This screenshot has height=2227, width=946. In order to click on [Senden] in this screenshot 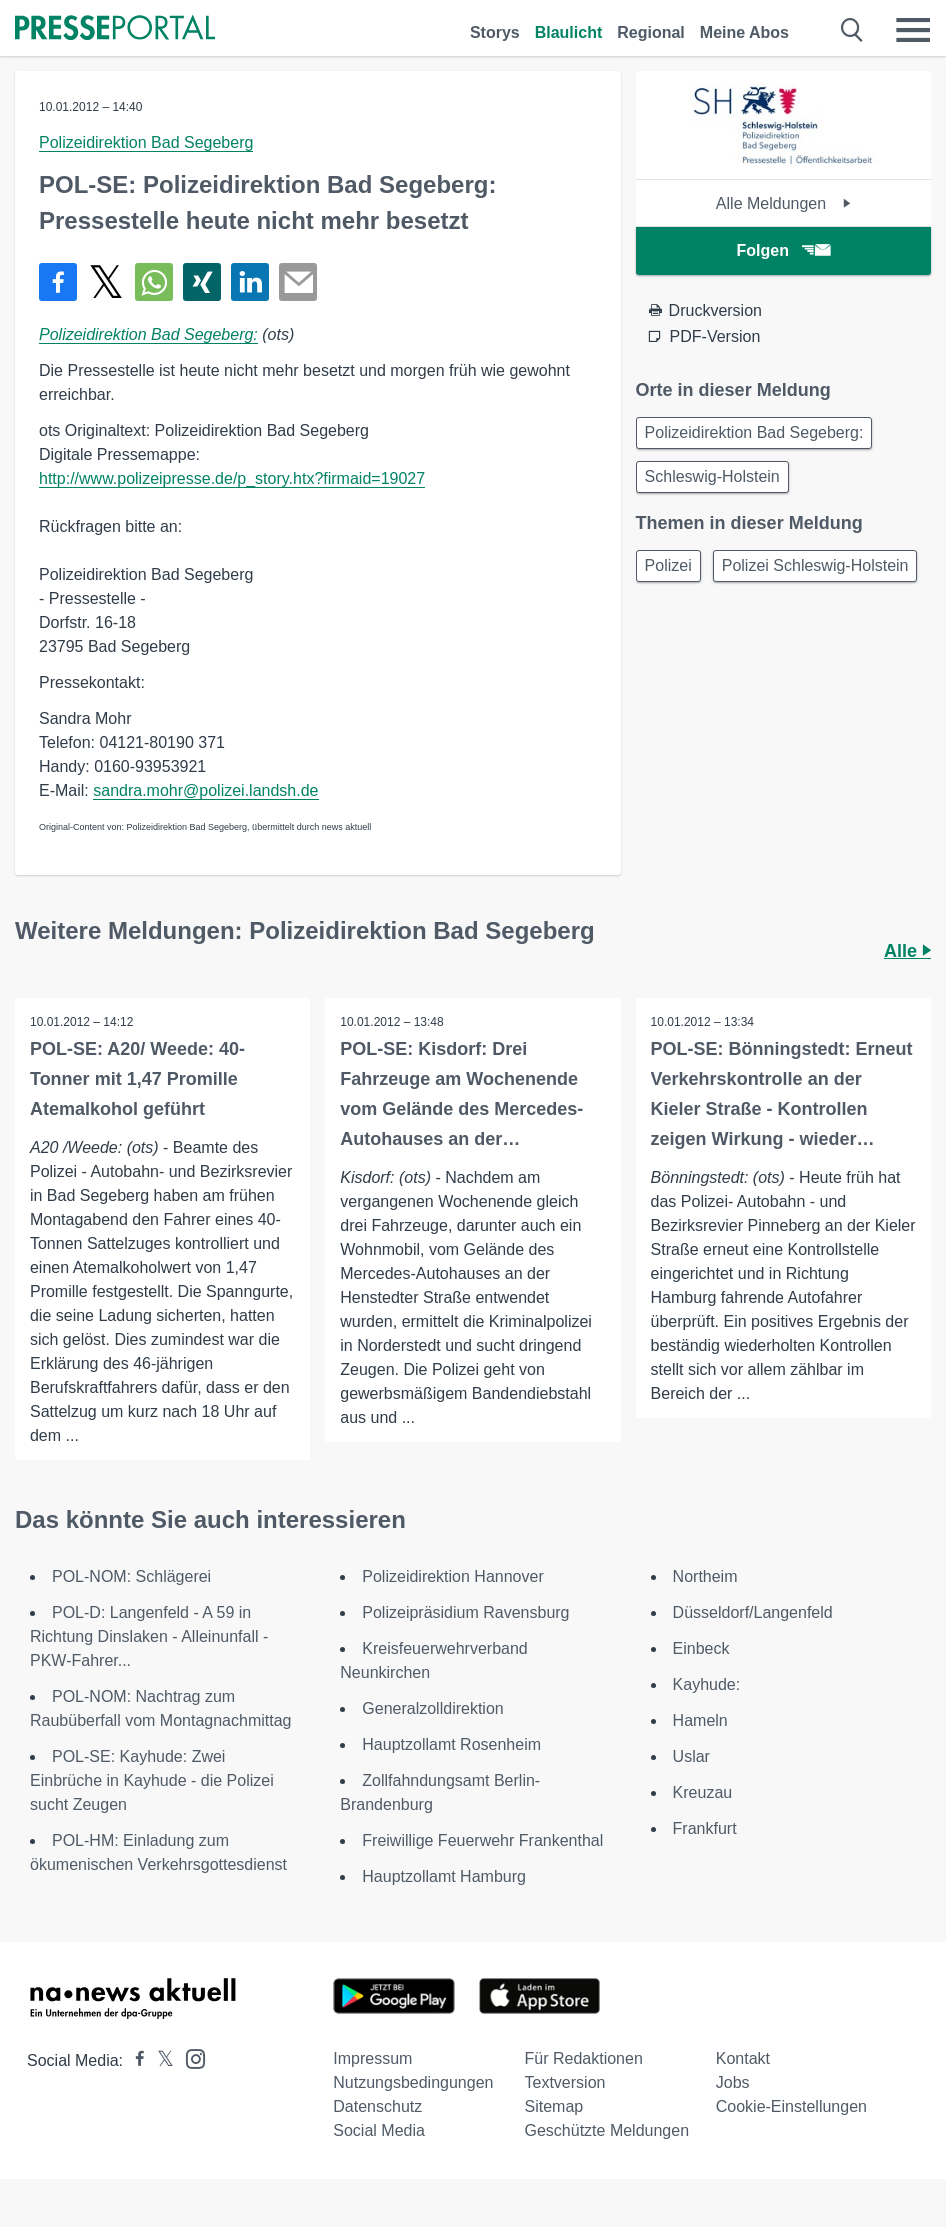, I will do `click(298, 282)`.